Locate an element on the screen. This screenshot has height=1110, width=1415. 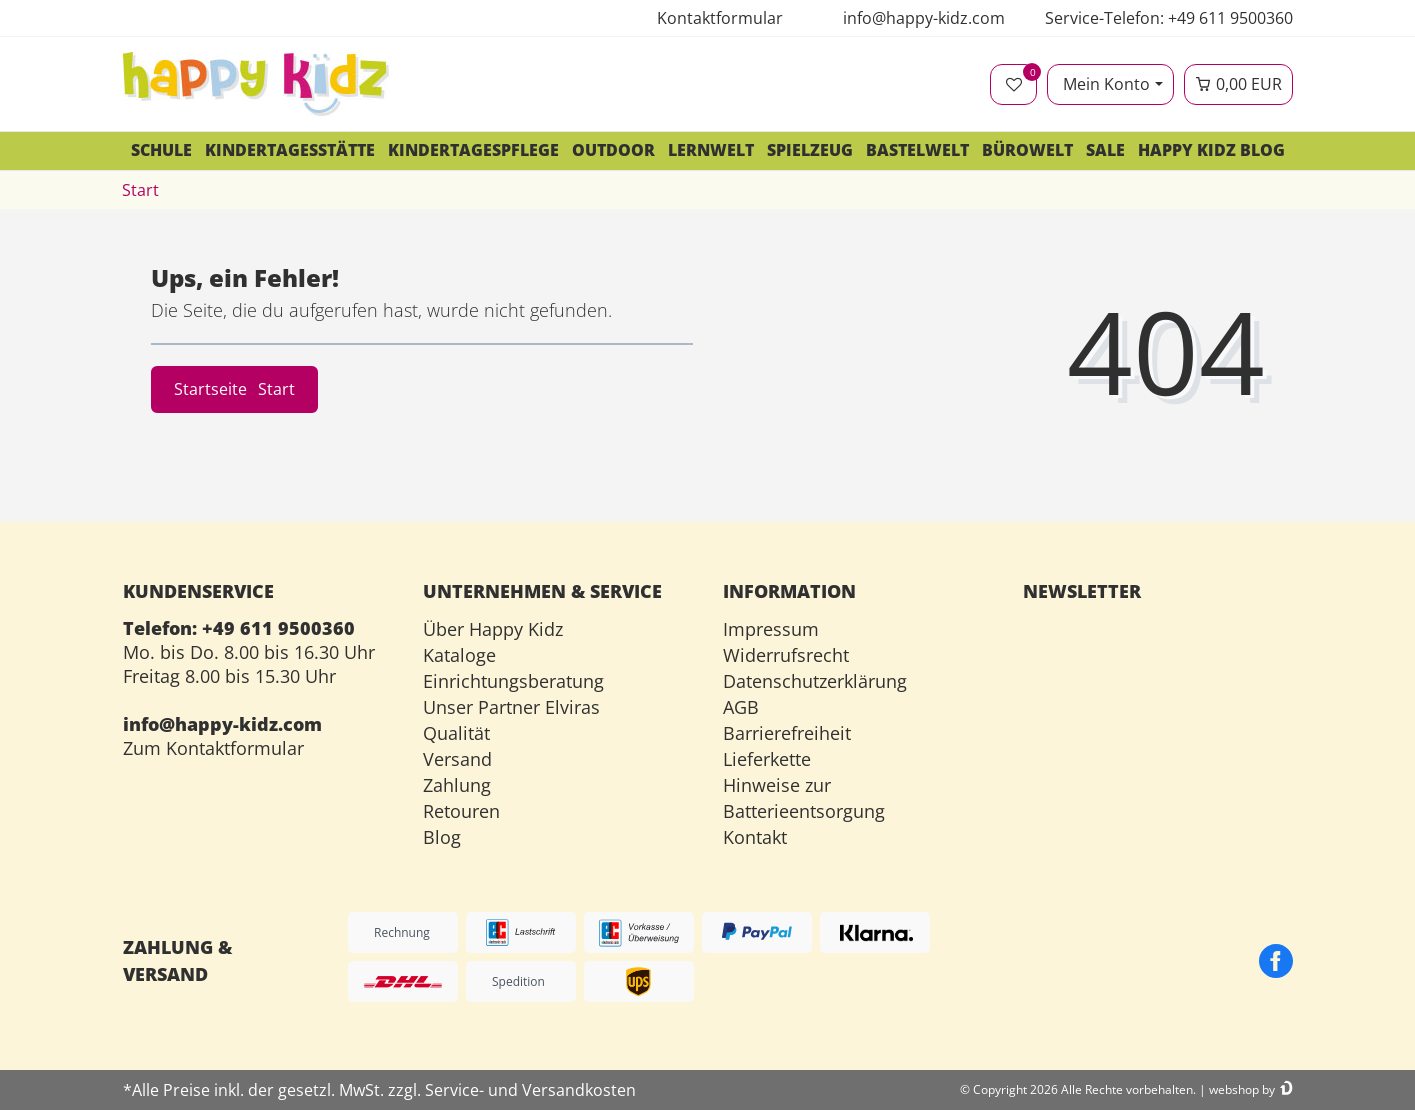
Über Happy Kidz is located at coordinates (493, 629).